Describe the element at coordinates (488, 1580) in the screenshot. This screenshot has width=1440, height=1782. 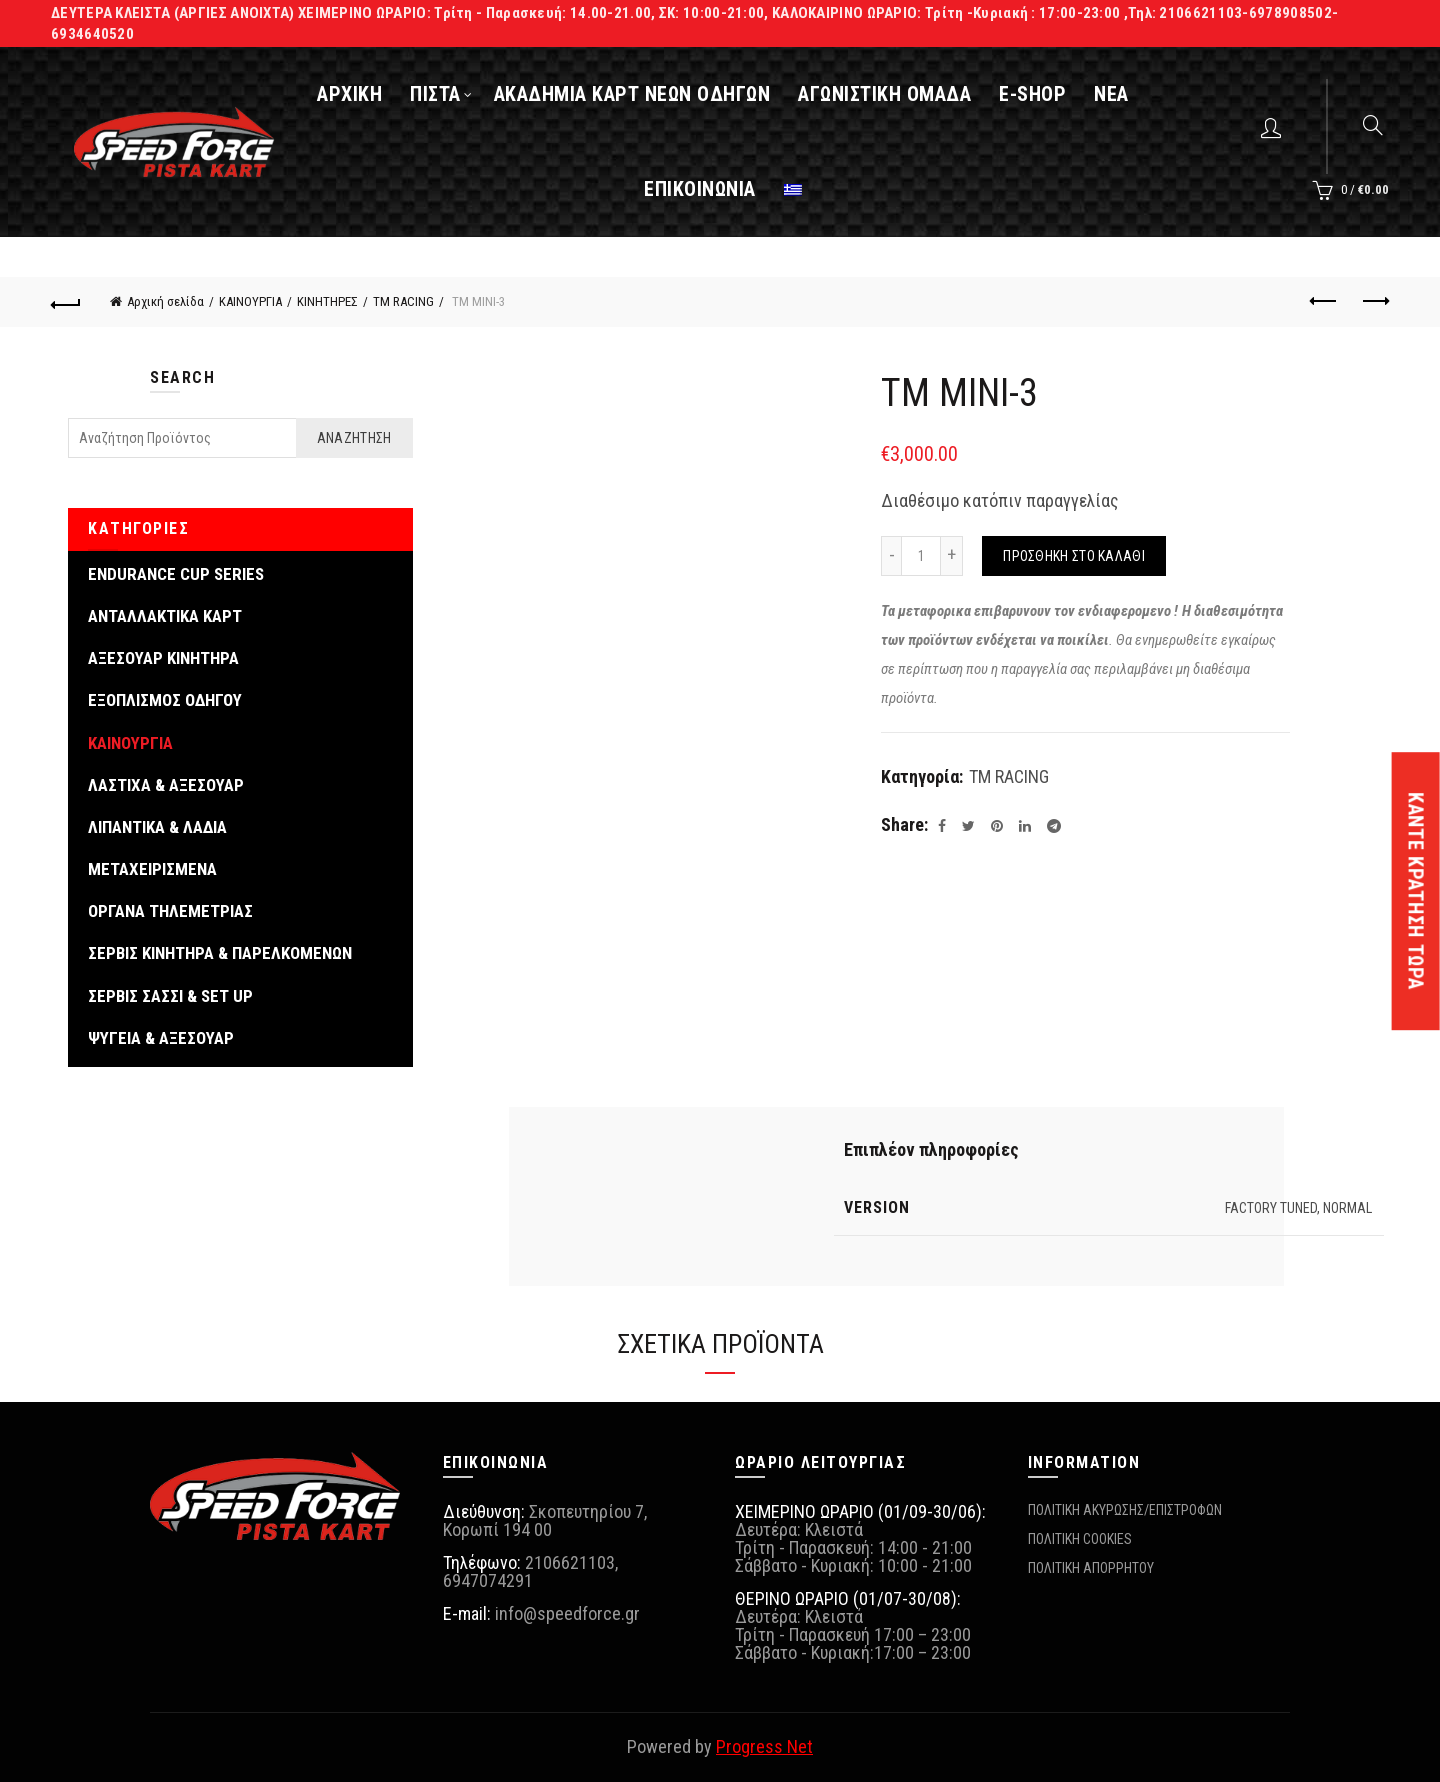
I see `6947074291` at that location.